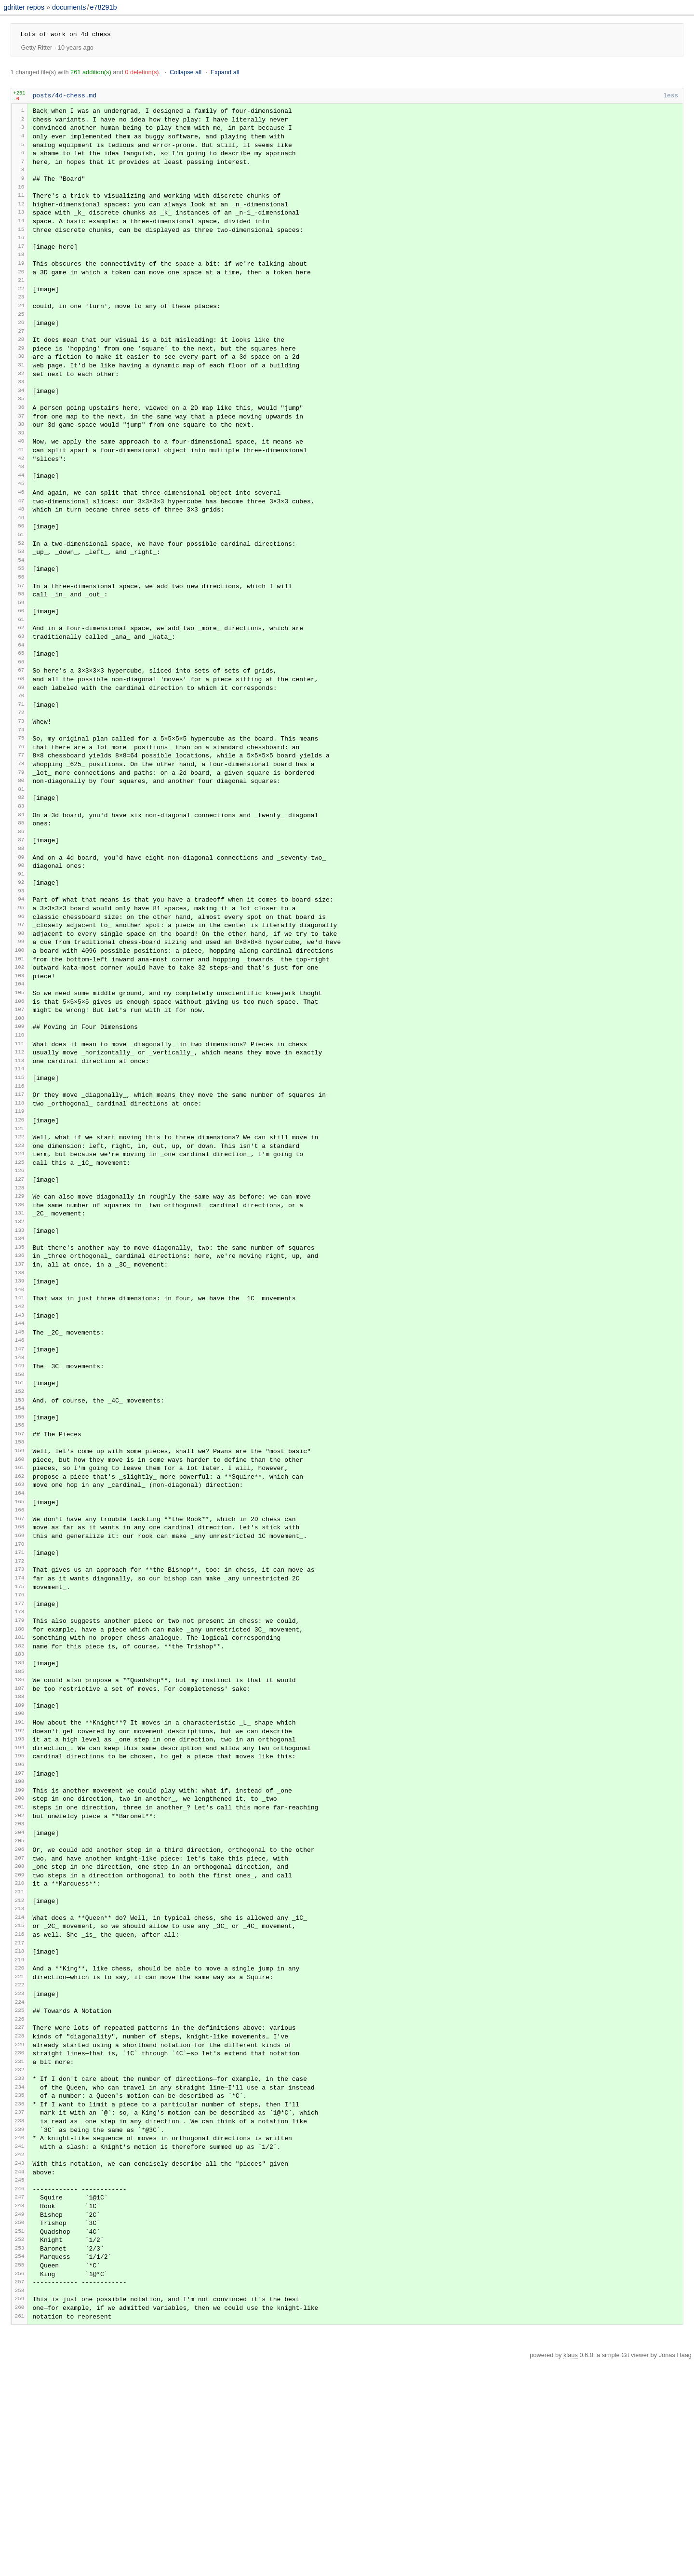 The width and height of the screenshot is (694, 2576). I want to click on 244, so click(20, 2369).